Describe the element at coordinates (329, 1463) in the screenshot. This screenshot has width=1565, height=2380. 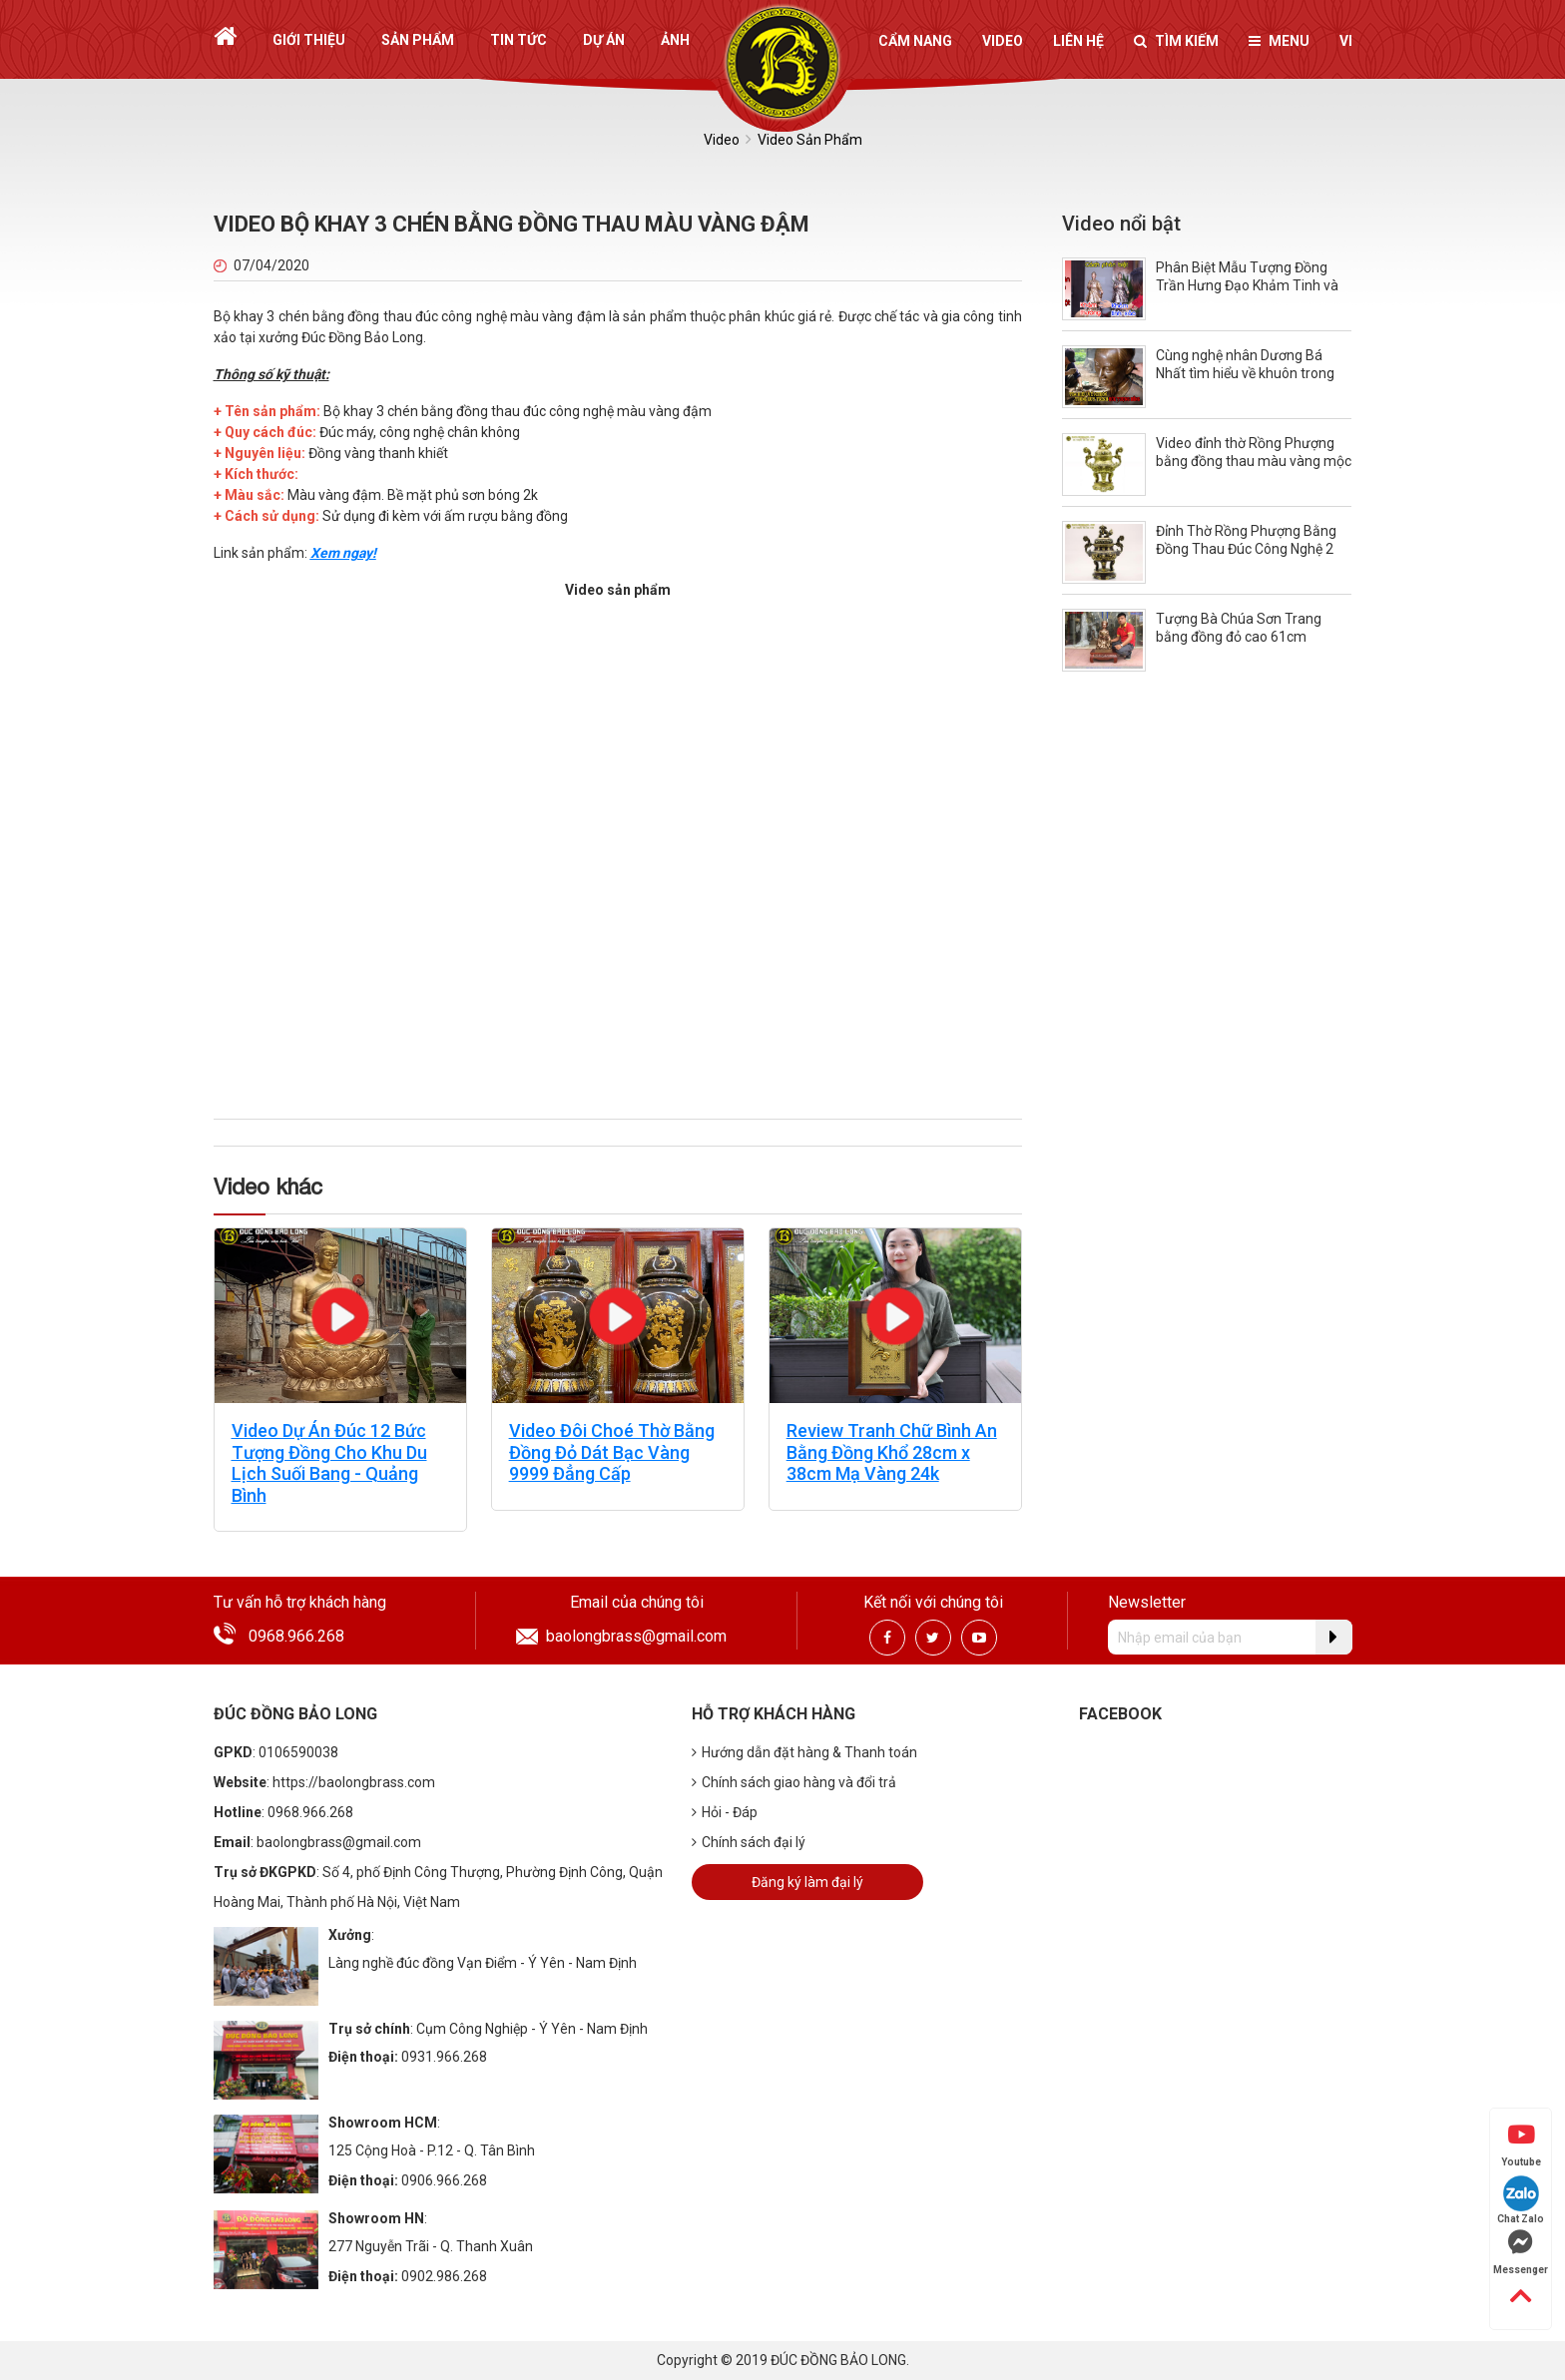
I see `Video Dự Án Đúc 12 Bức Tượng Đồng Cho Khu Du Lịch Suối Bang - Quảng Bình` at that location.